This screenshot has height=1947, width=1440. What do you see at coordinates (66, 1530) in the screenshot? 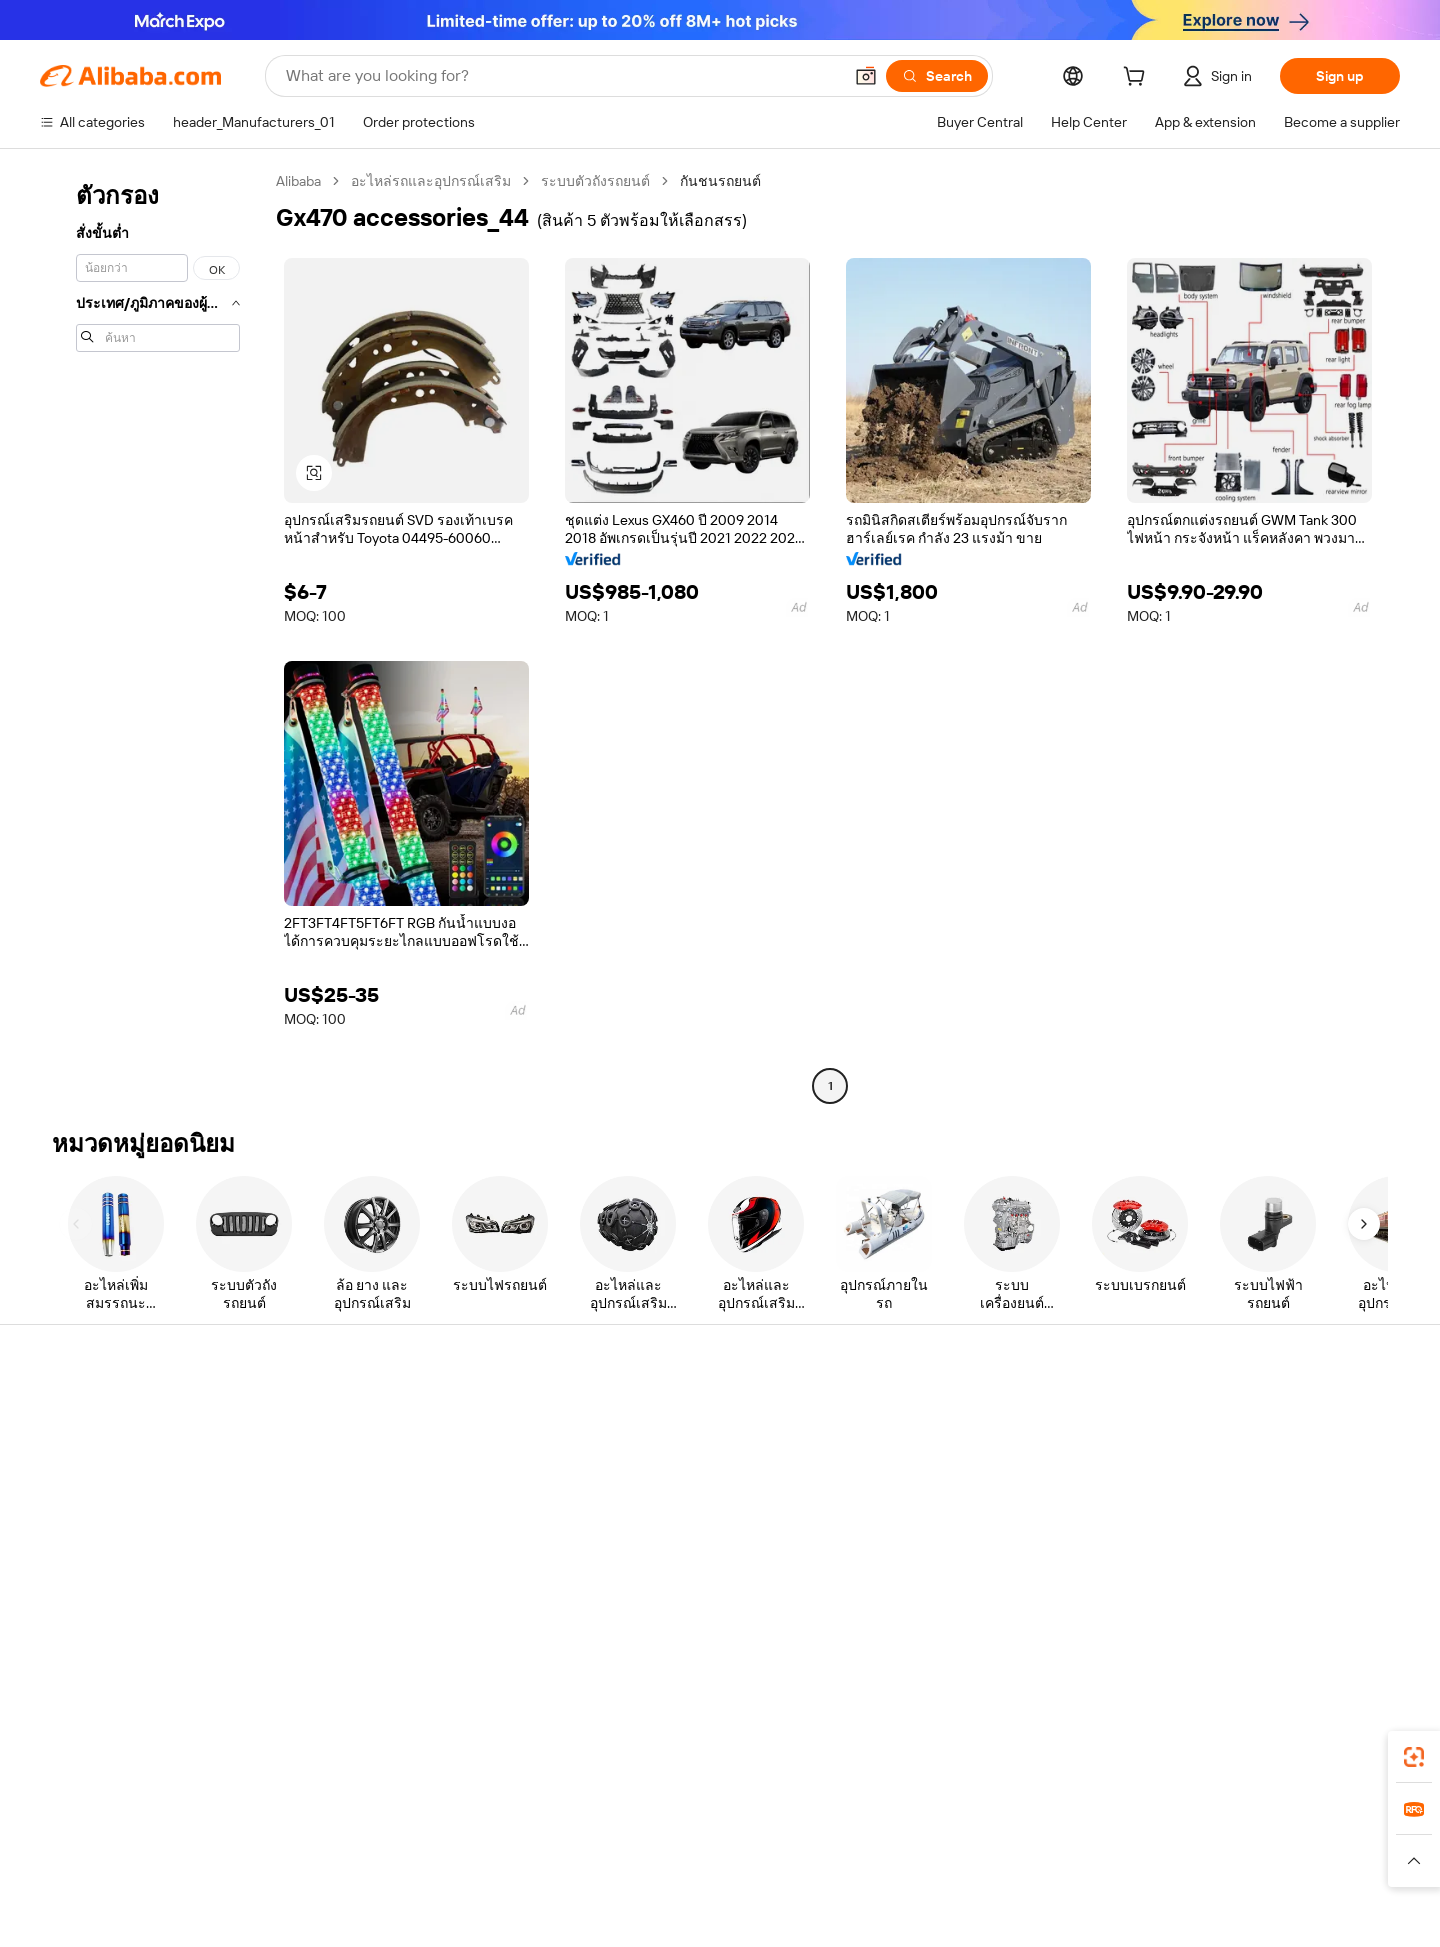
I see `Refunds` at bounding box center [66, 1530].